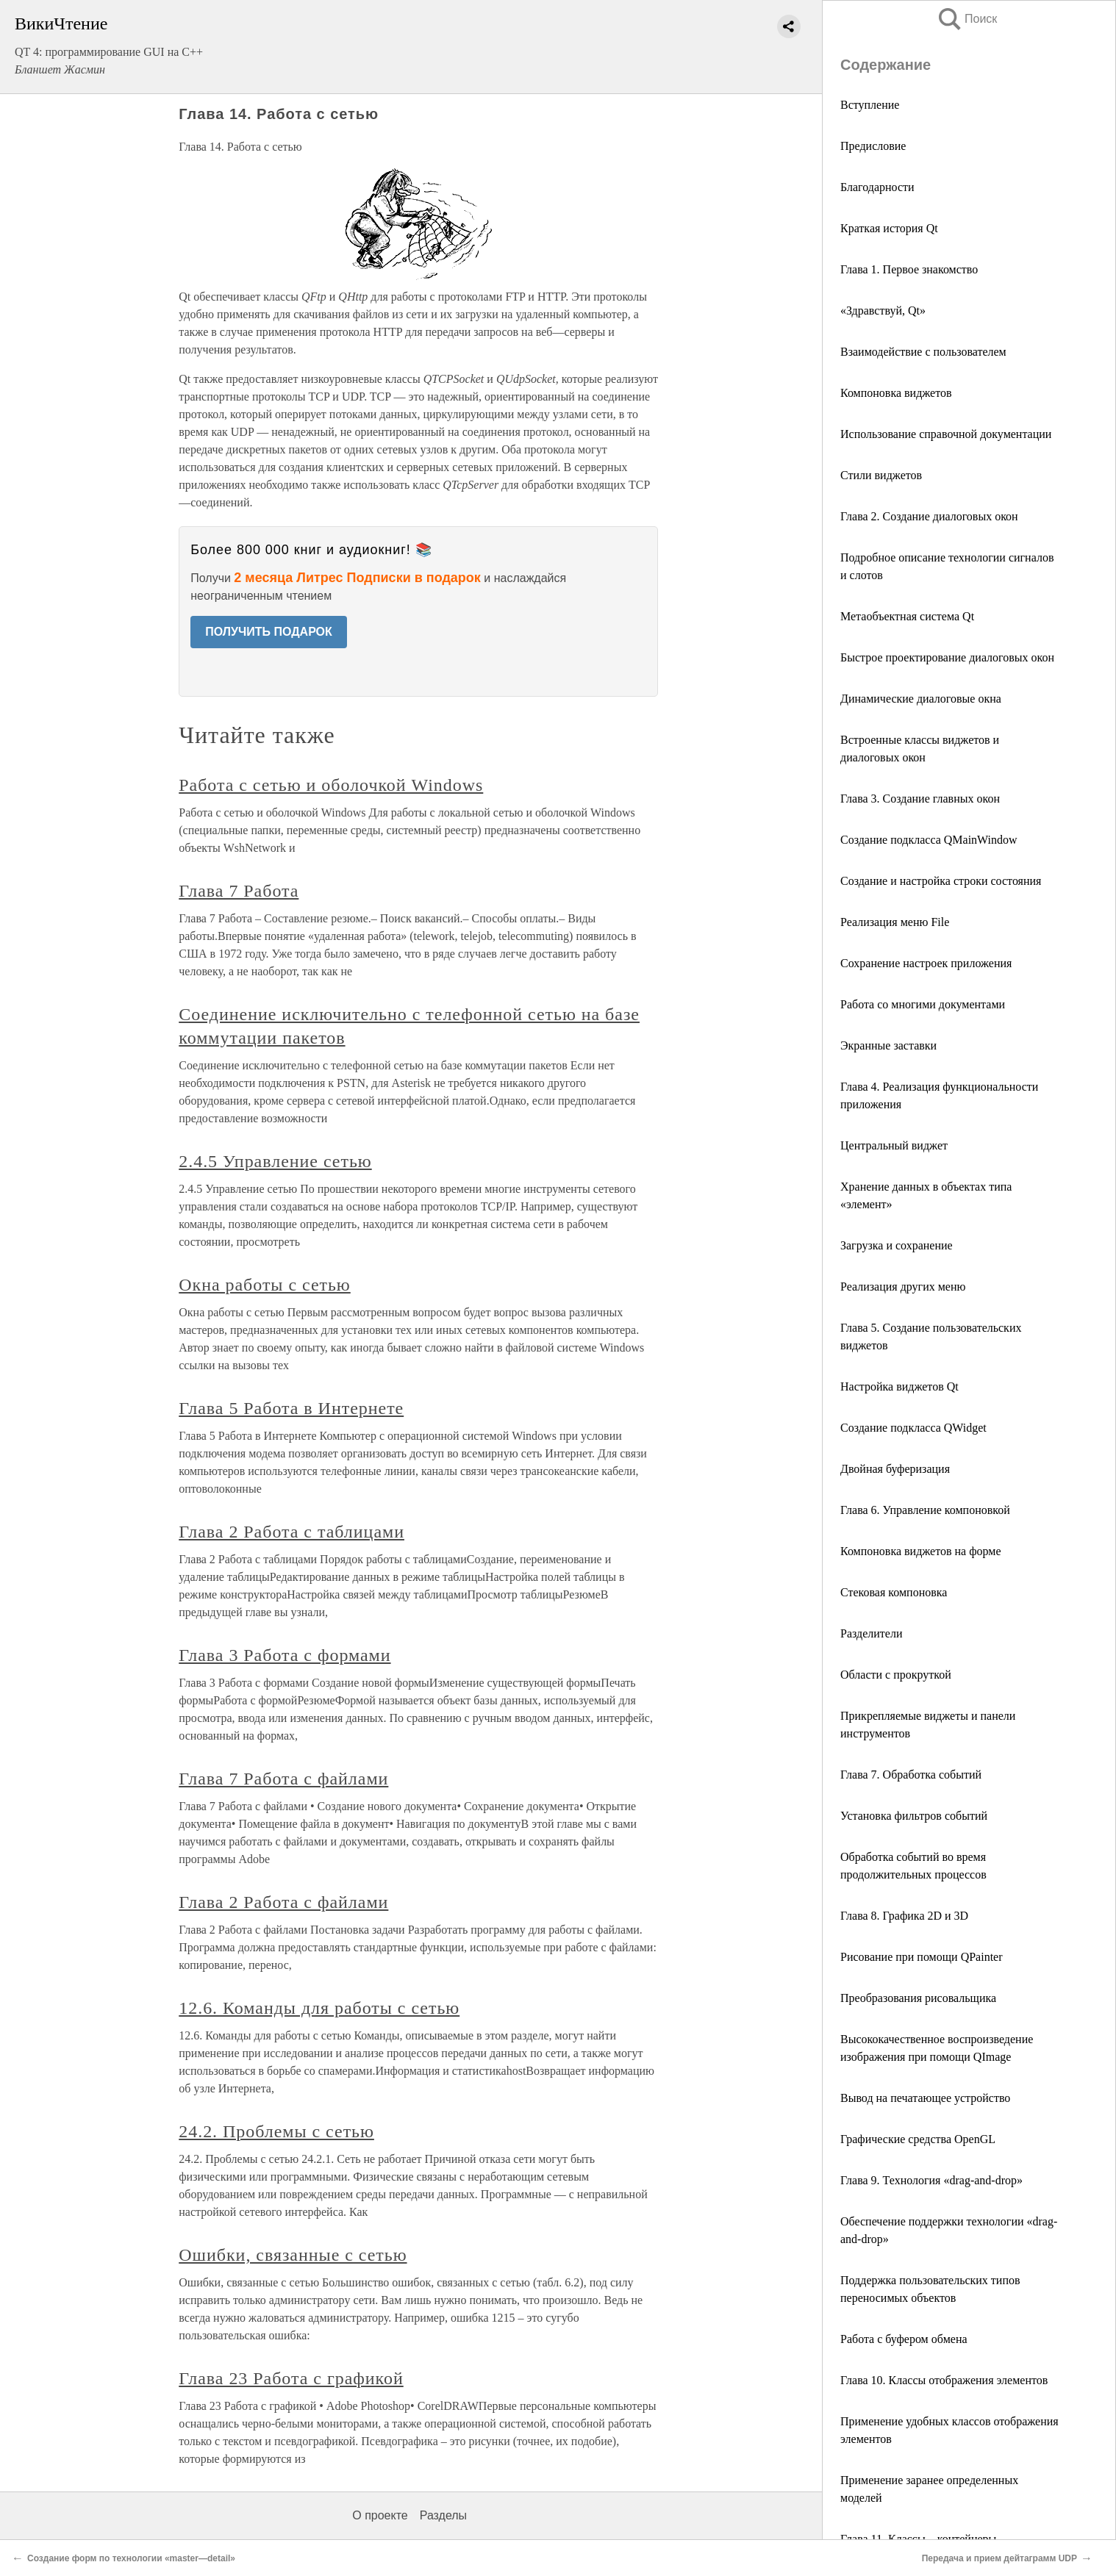  I want to click on Глава 10. Классы отображения элементов, so click(944, 2380).